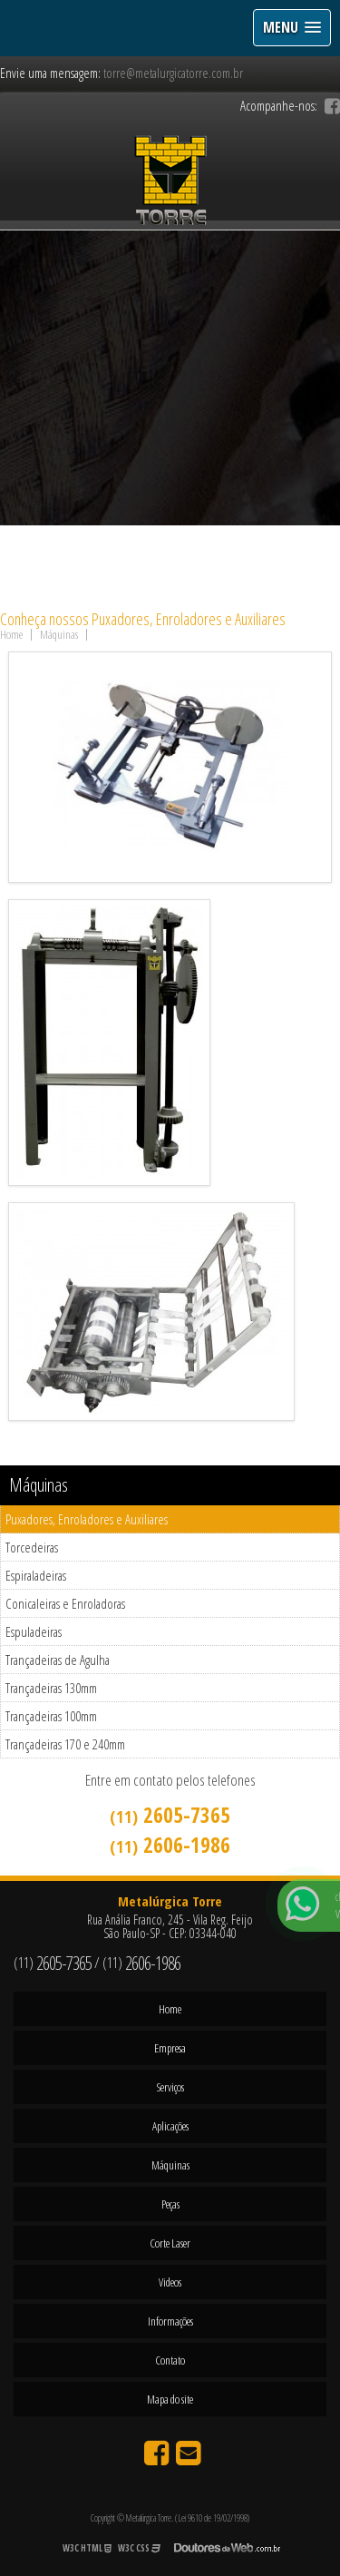 This screenshot has height=2576, width=340. I want to click on Mapa do site, so click(170, 2399).